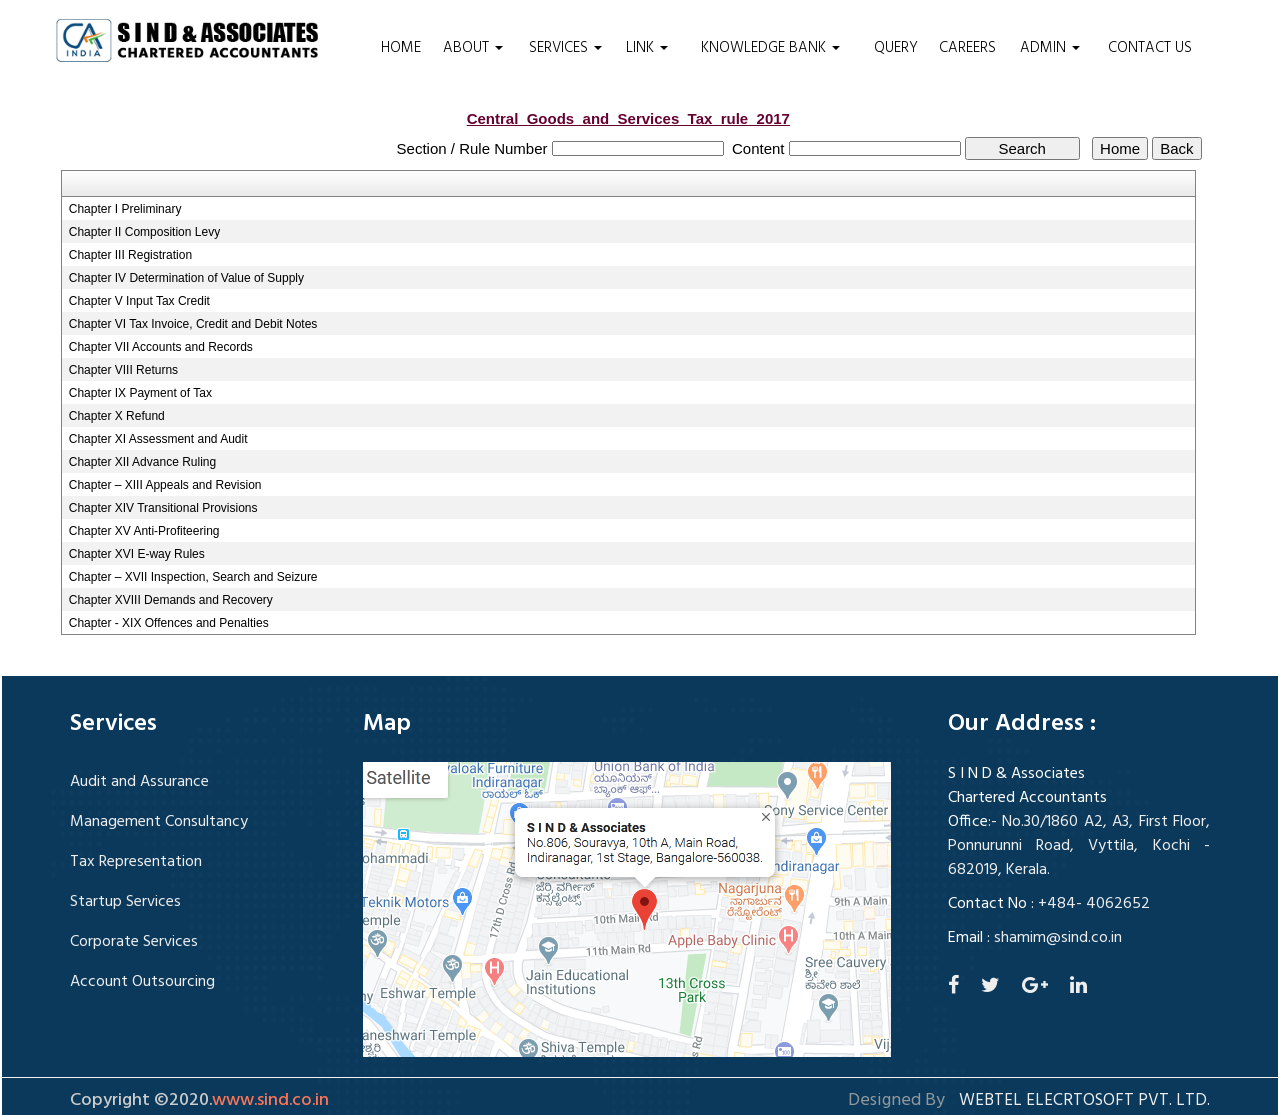  Describe the element at coordinates (117, 416) in the screenshot. I see `Chapter X Refund` at that location.